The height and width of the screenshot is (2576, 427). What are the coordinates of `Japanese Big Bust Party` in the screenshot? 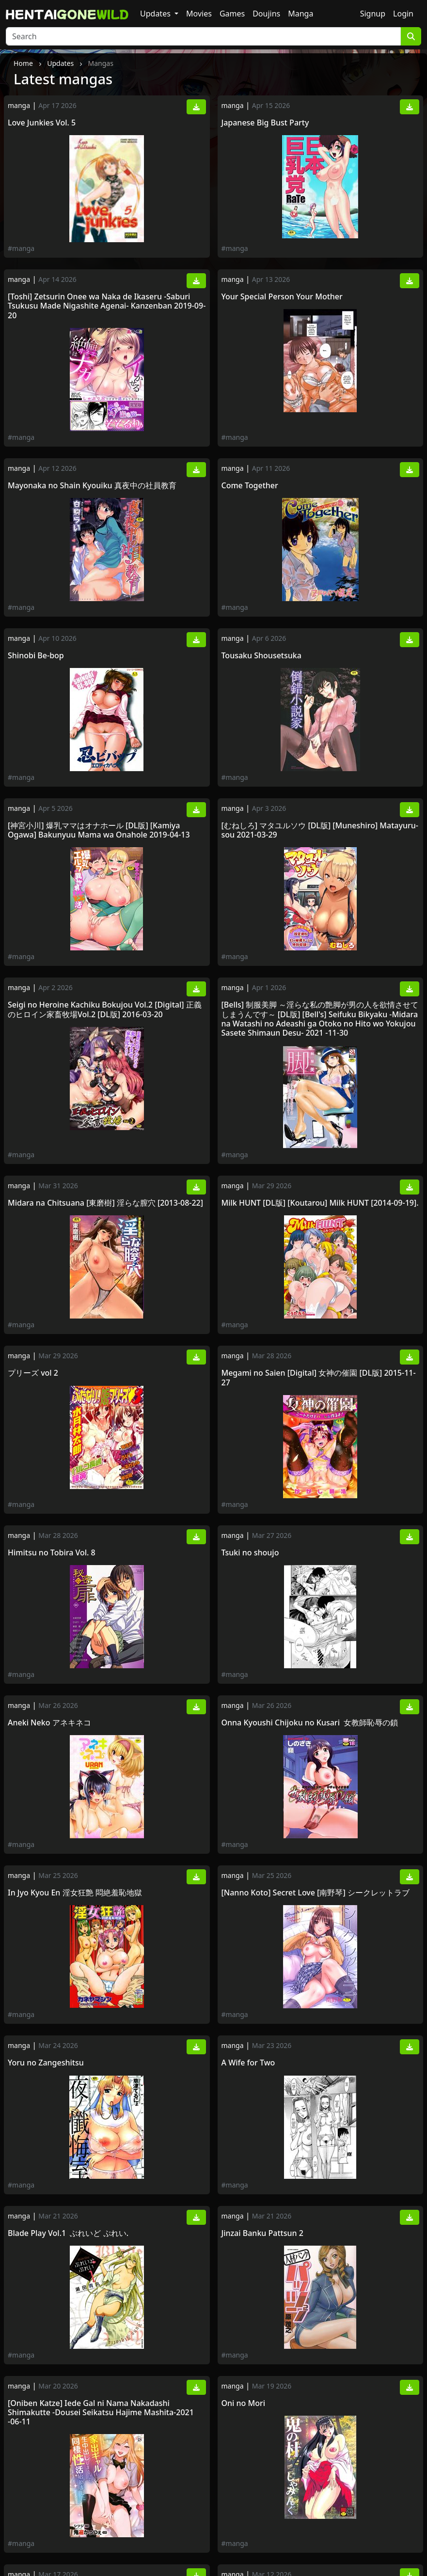 It's located at (265, 122).